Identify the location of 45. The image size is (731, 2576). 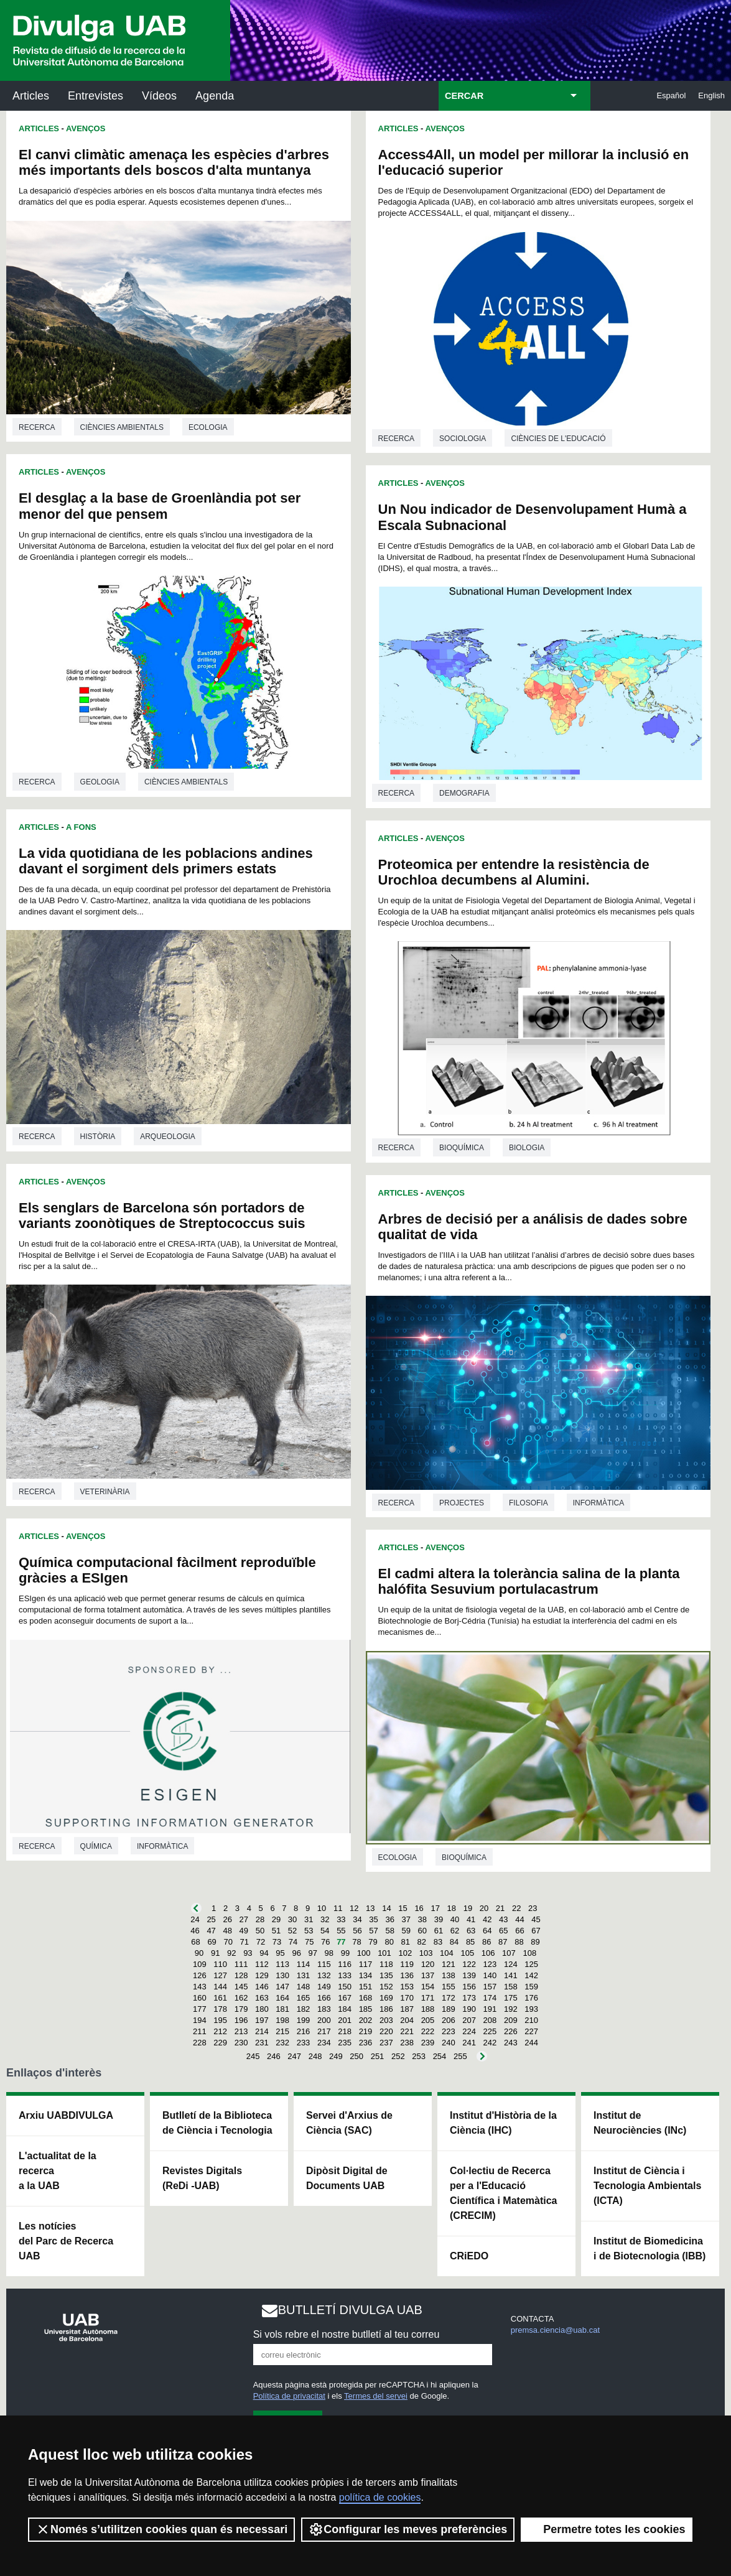
(535, 1919).